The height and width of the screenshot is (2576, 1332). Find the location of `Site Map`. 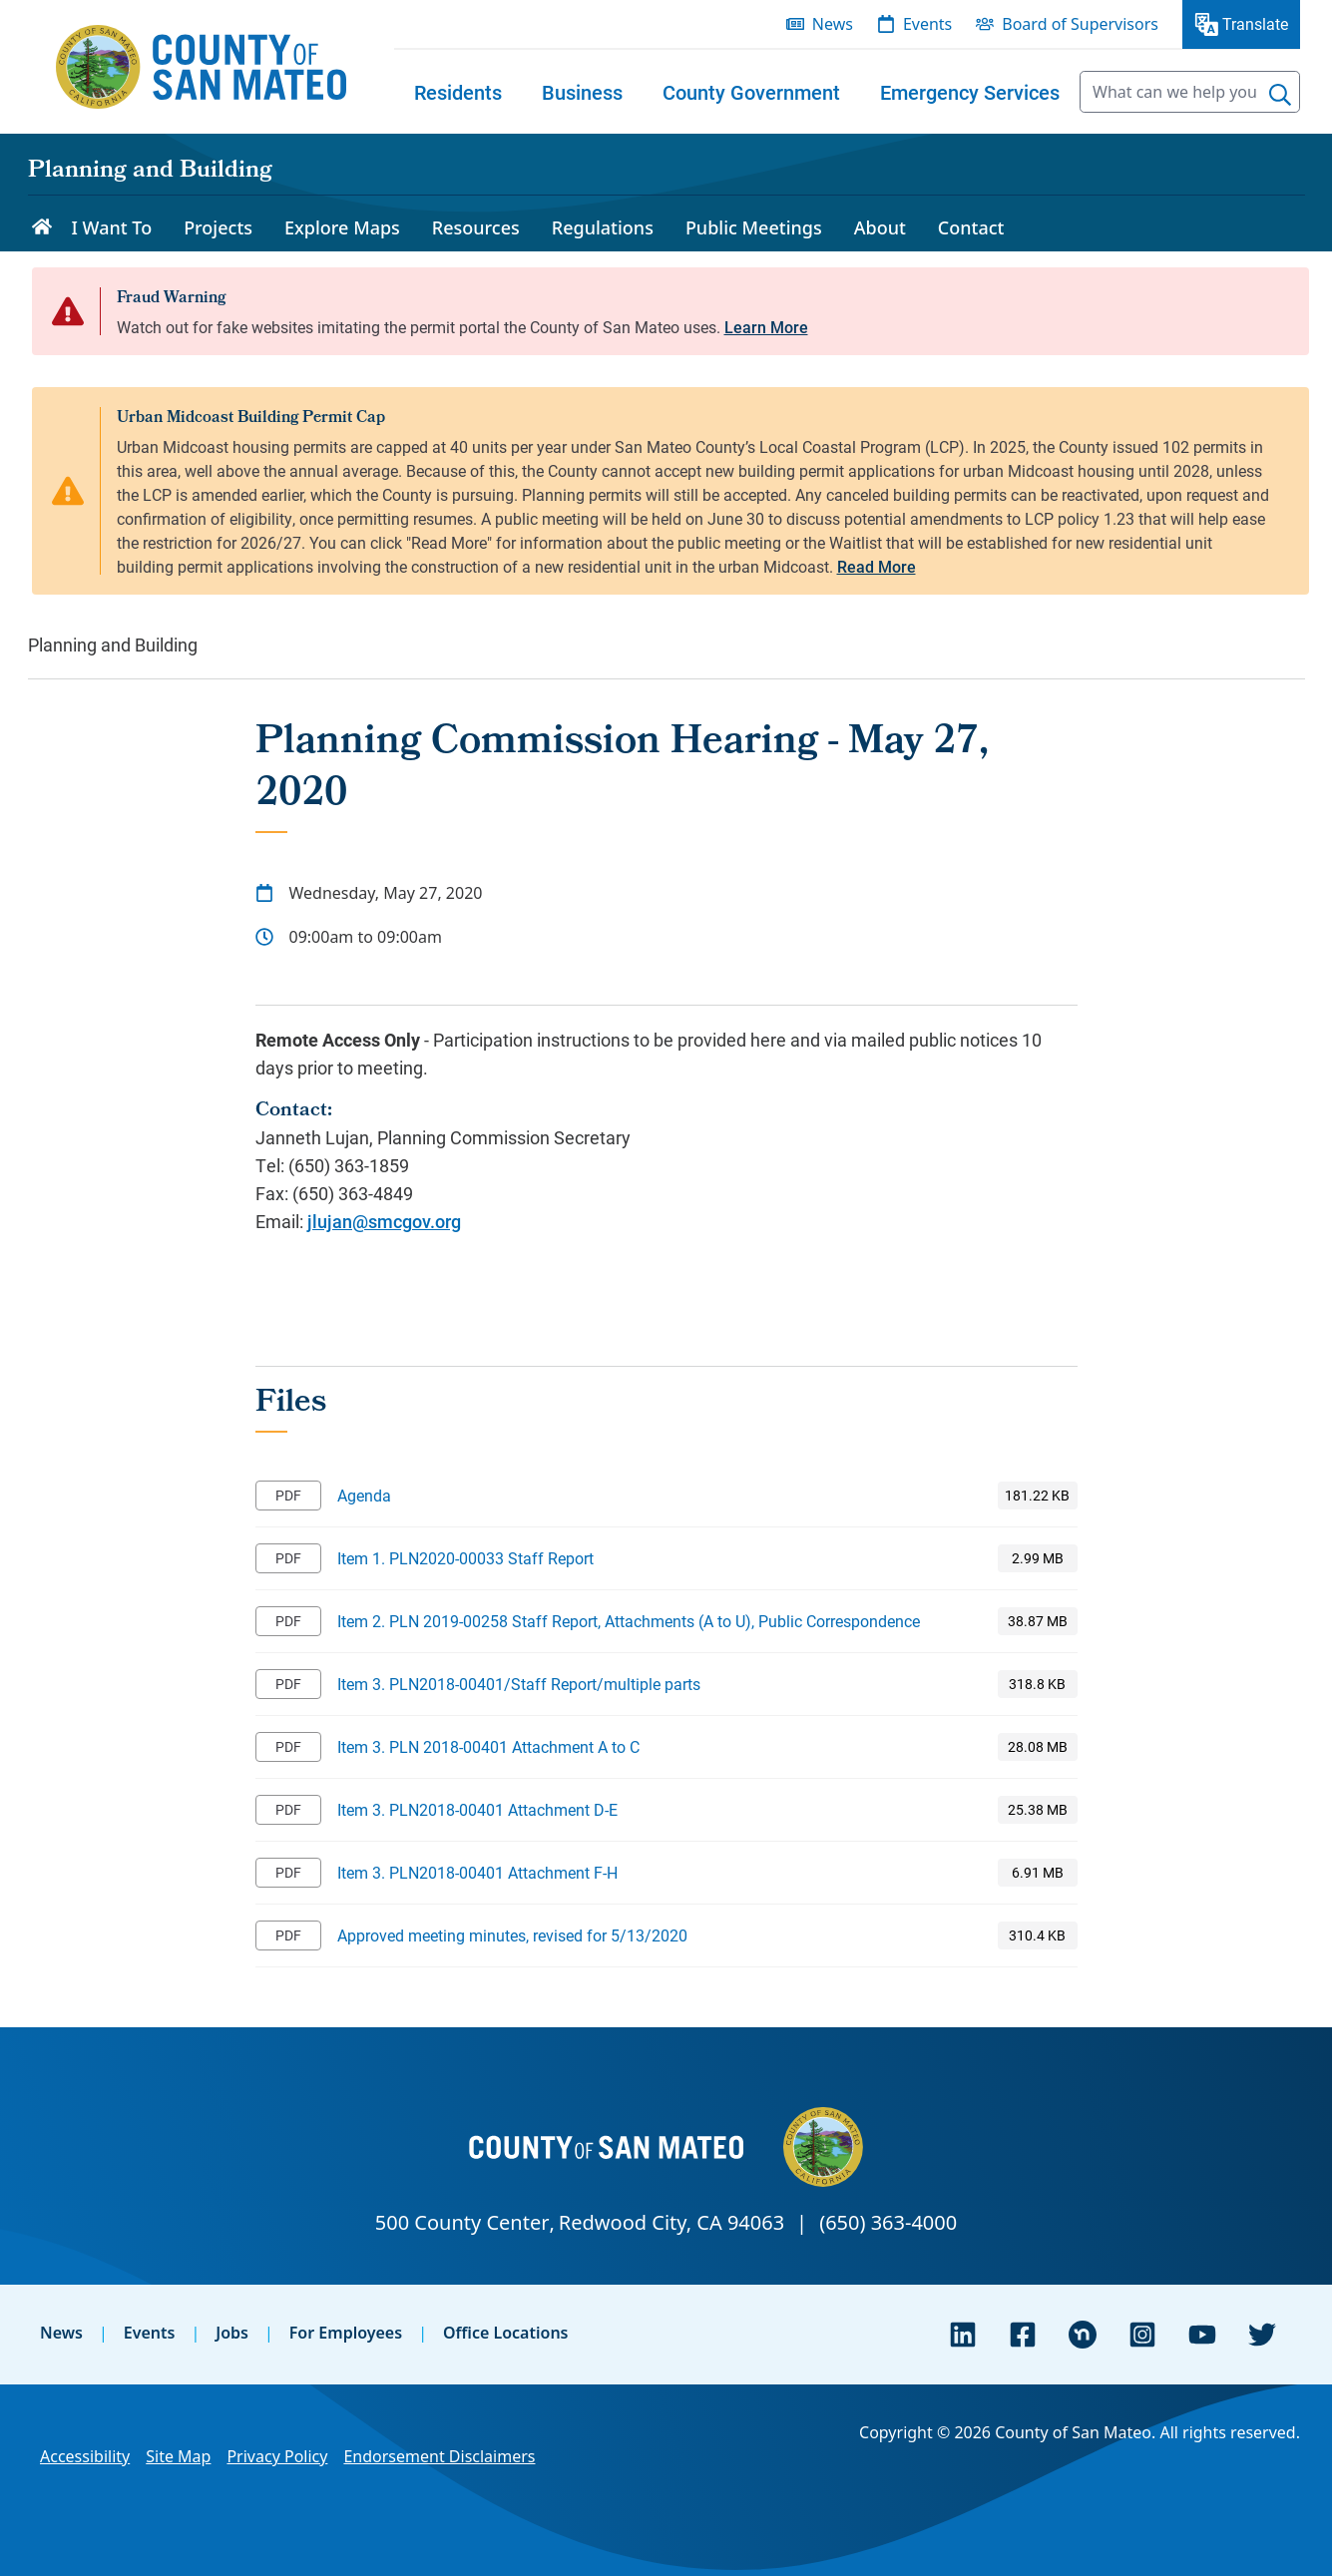

Site Map is located at coordinates (178, 2456).